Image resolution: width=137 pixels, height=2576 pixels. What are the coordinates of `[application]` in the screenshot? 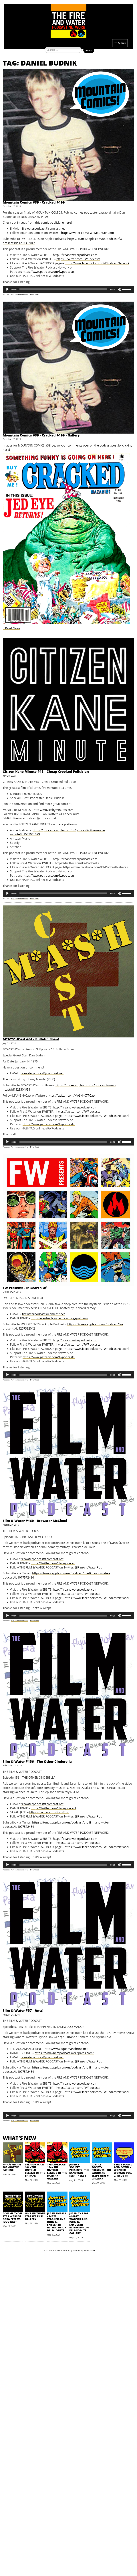 It's located at (68, 289).